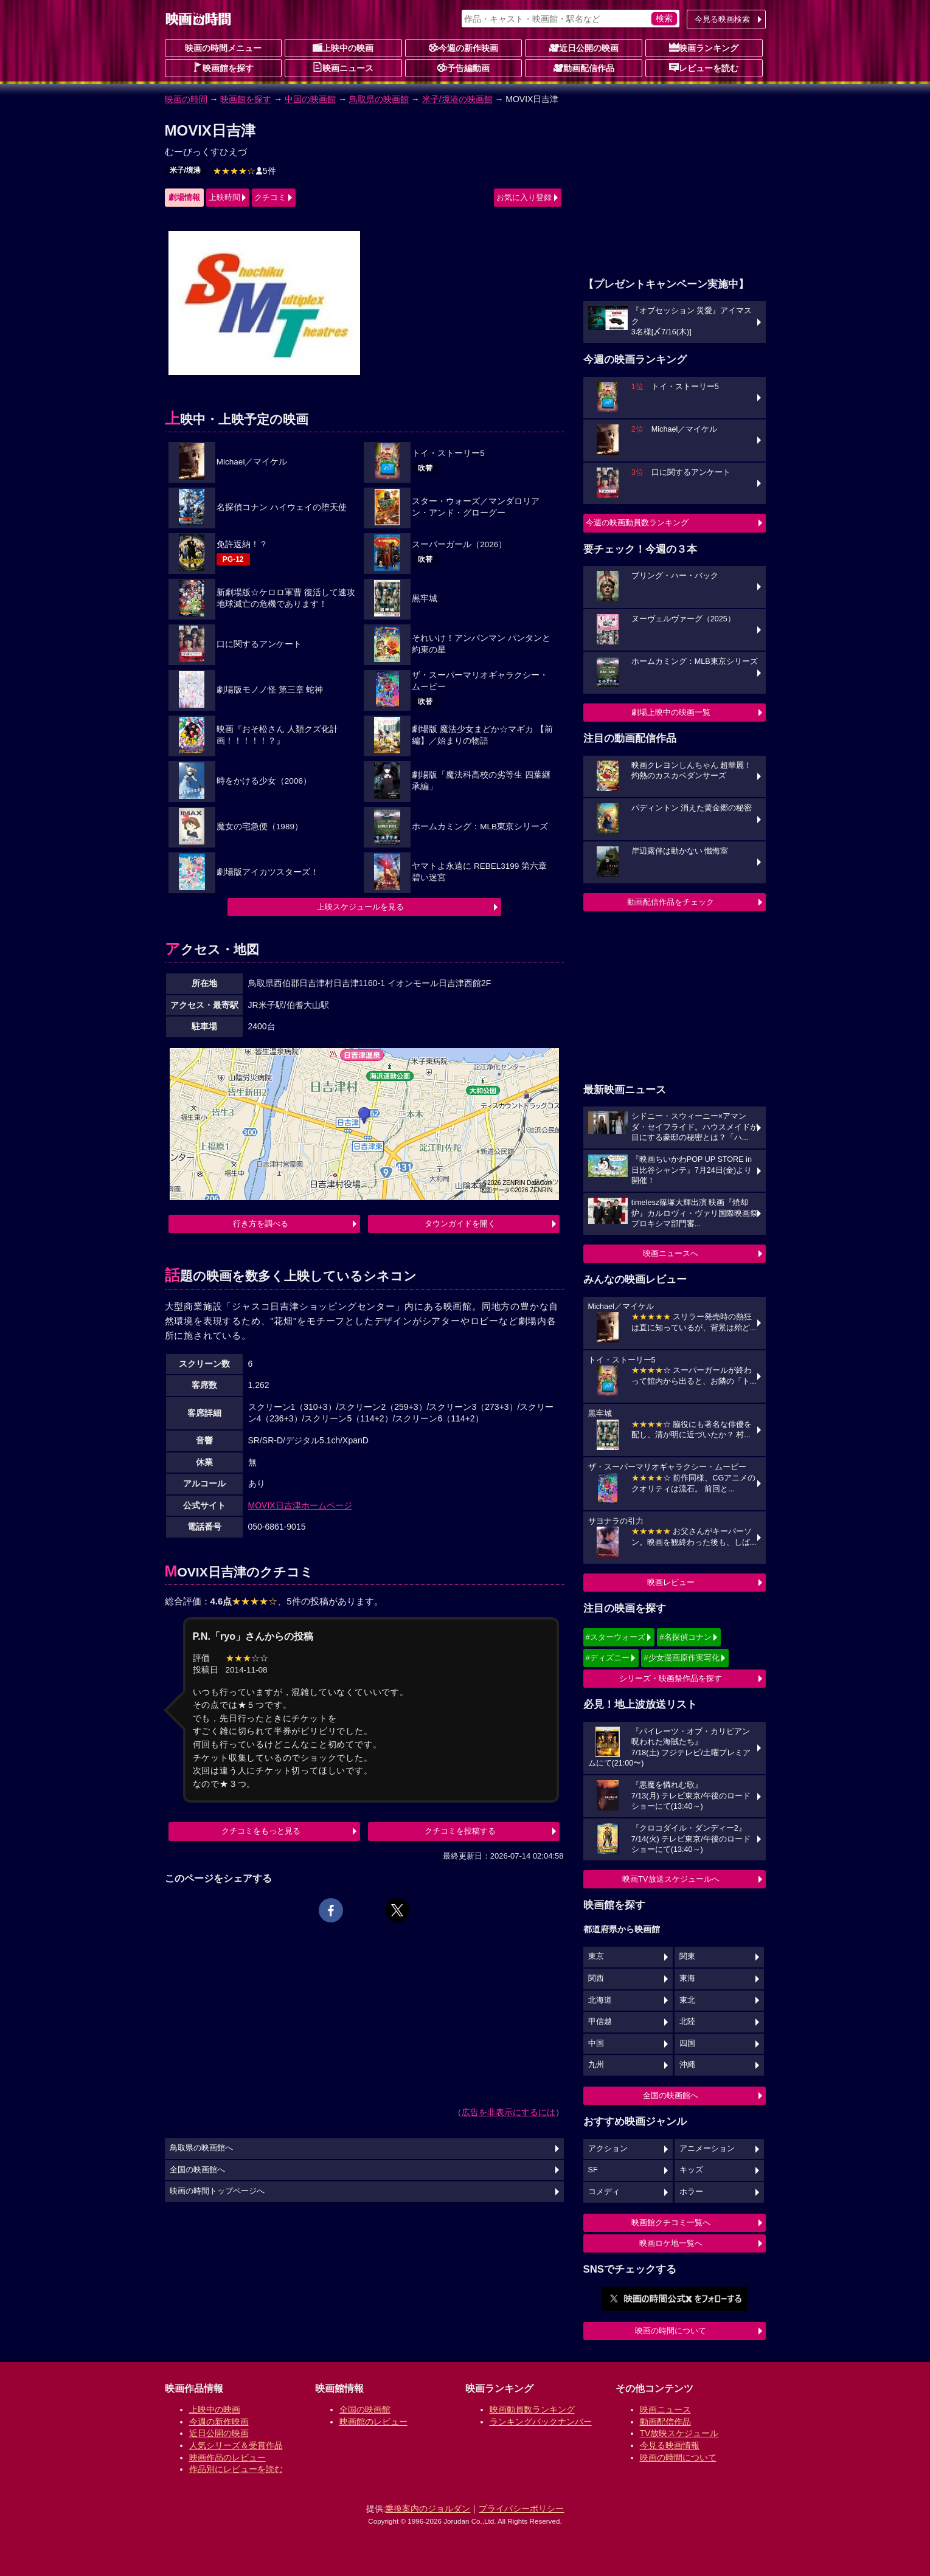  I want to click on 動画配信作品, so click(583, 67).